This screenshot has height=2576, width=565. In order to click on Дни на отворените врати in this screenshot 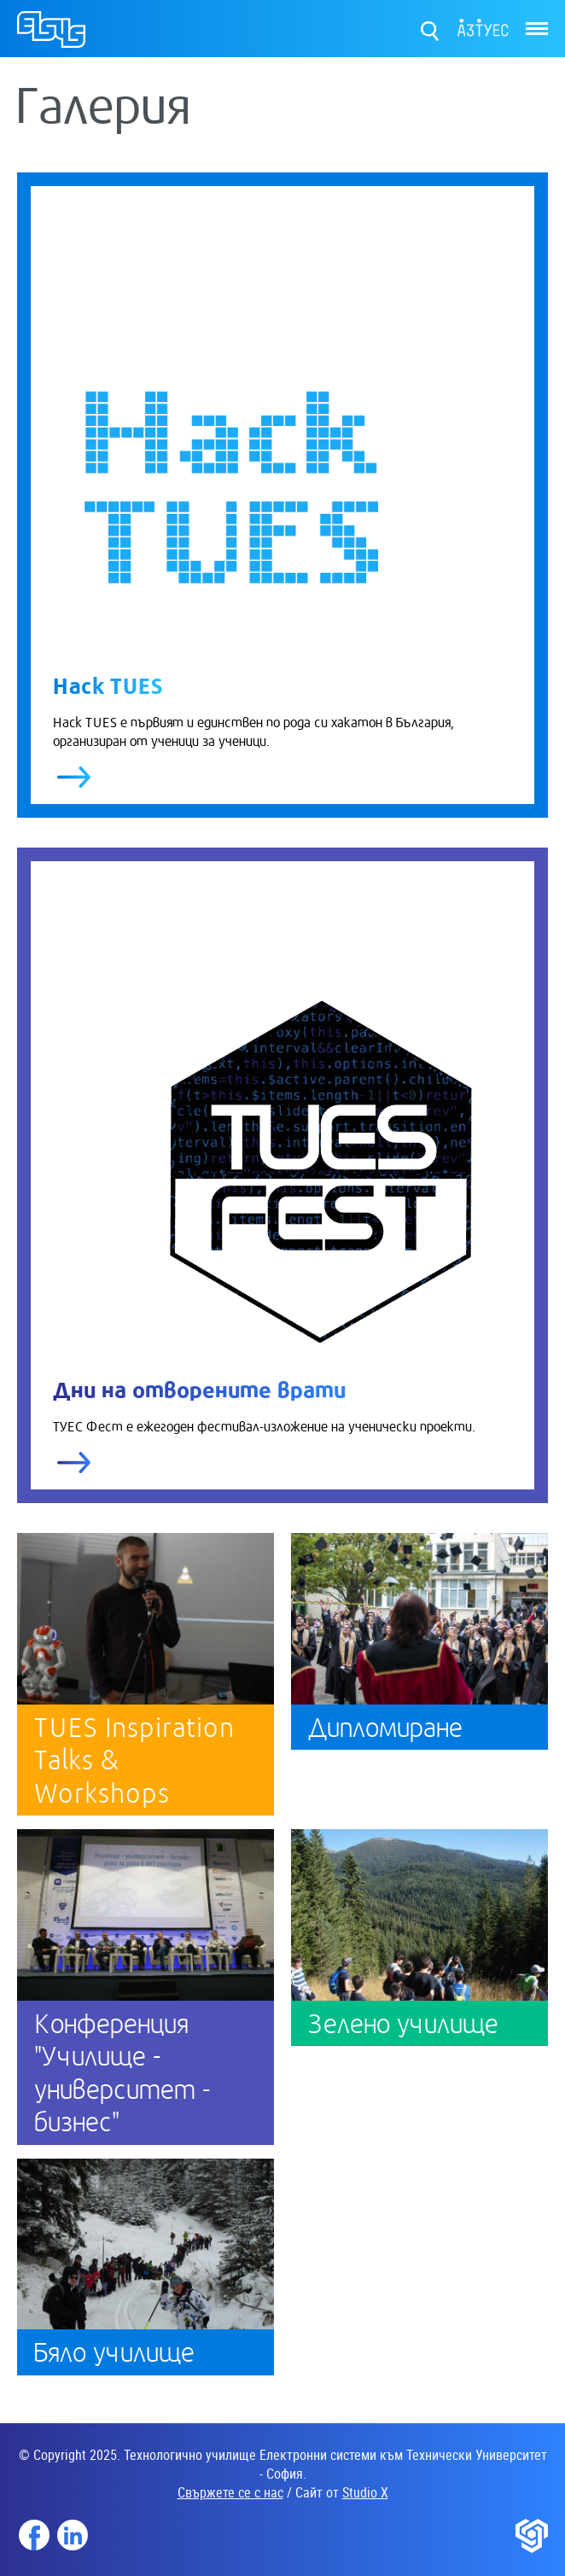, I will do `click(199, 1388)`.